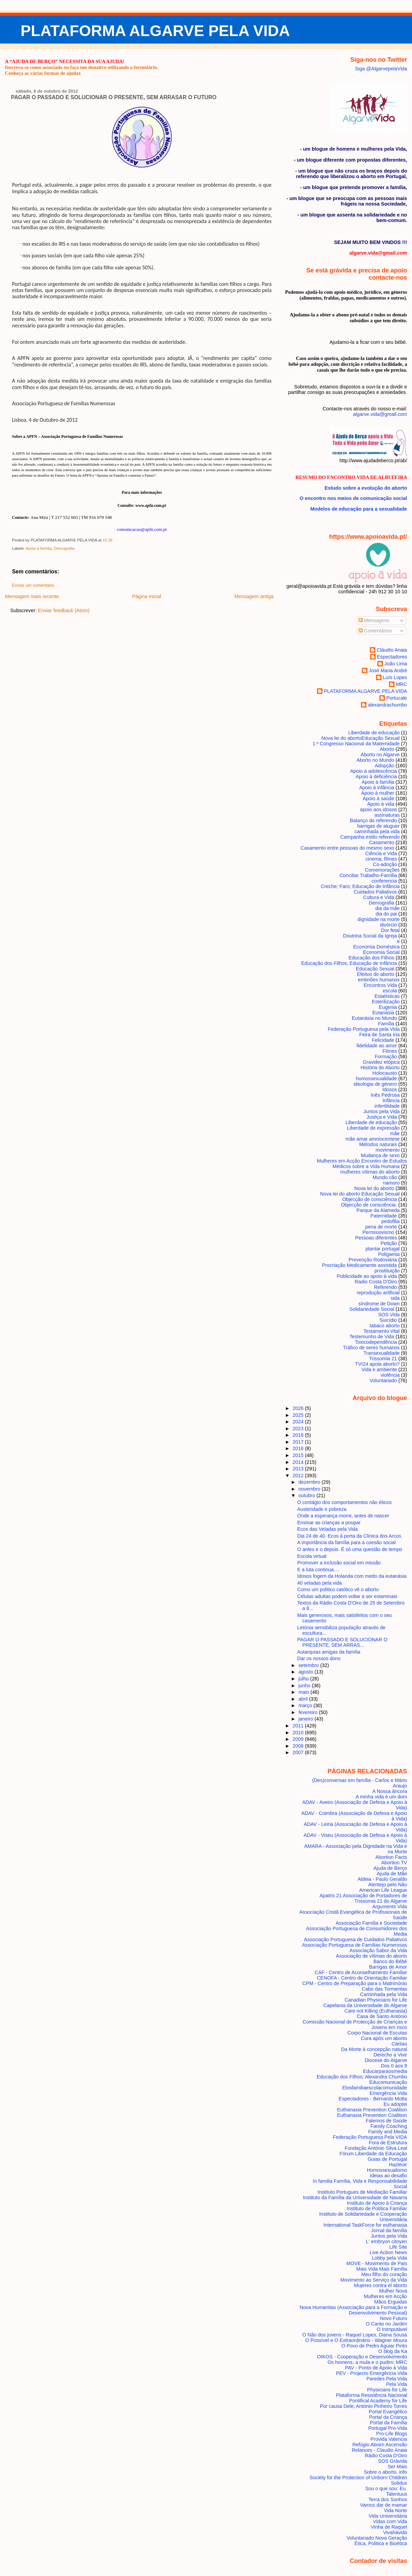 The width and height of the screenshot is (412, 2576). Describe the element at coordinates (387, 1106) in the screenshot. I see `infertilidade` at that location.